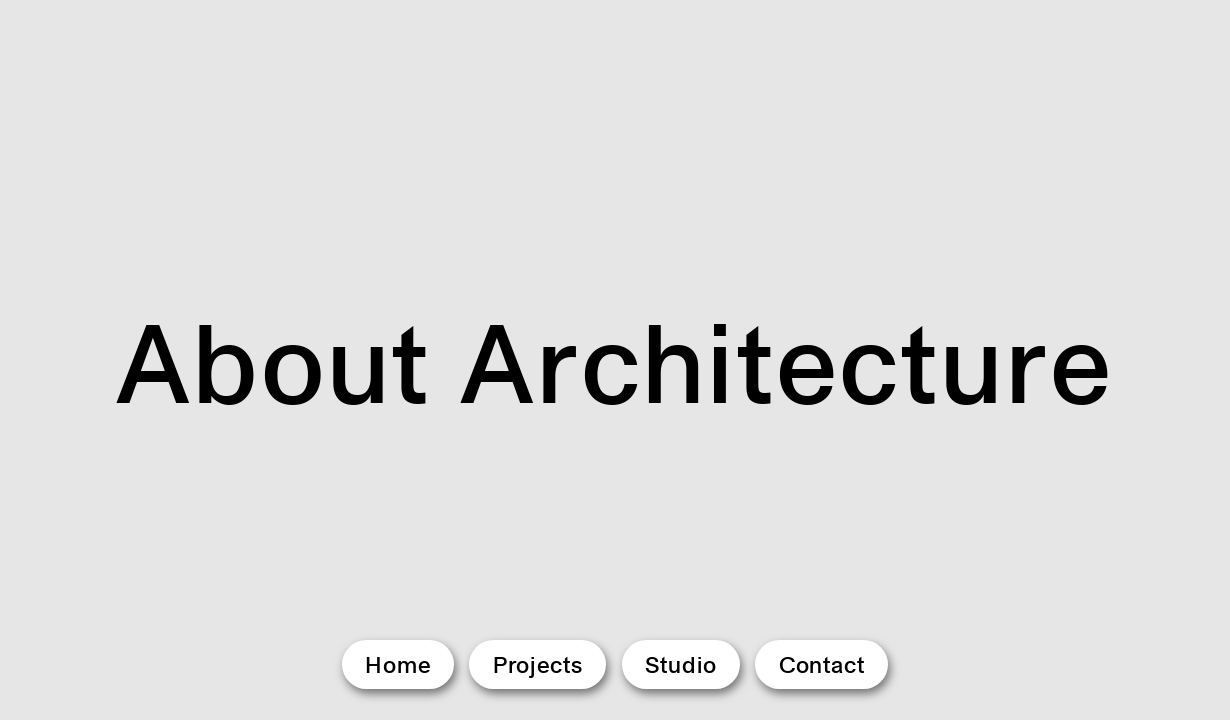 This screenshot has height=720, width=1230. I want to click on Studio, so click(681, 664).